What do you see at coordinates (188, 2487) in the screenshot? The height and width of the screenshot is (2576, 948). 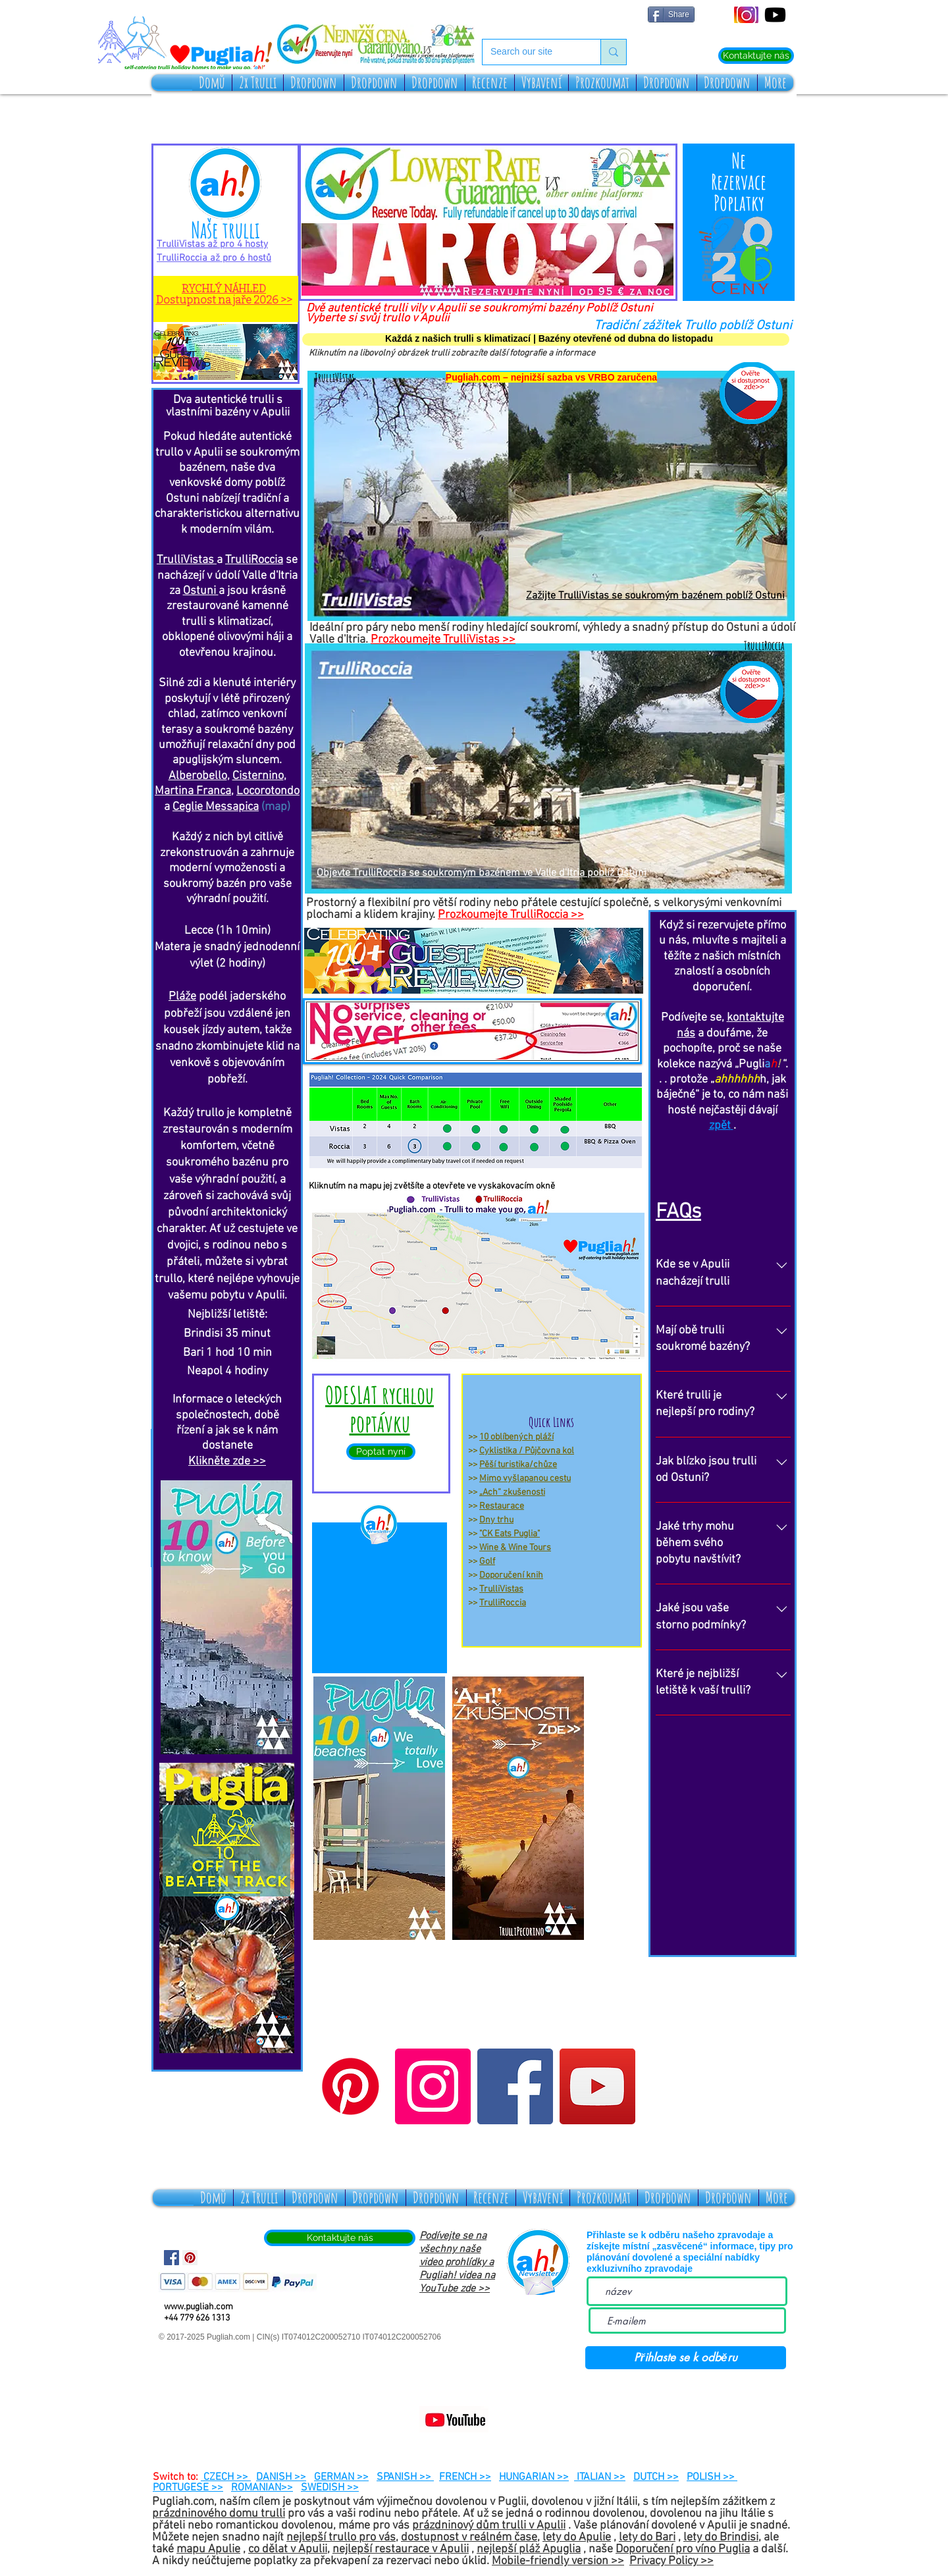 I see `PORTUGESE >>` at bounding box center [188, 2487].